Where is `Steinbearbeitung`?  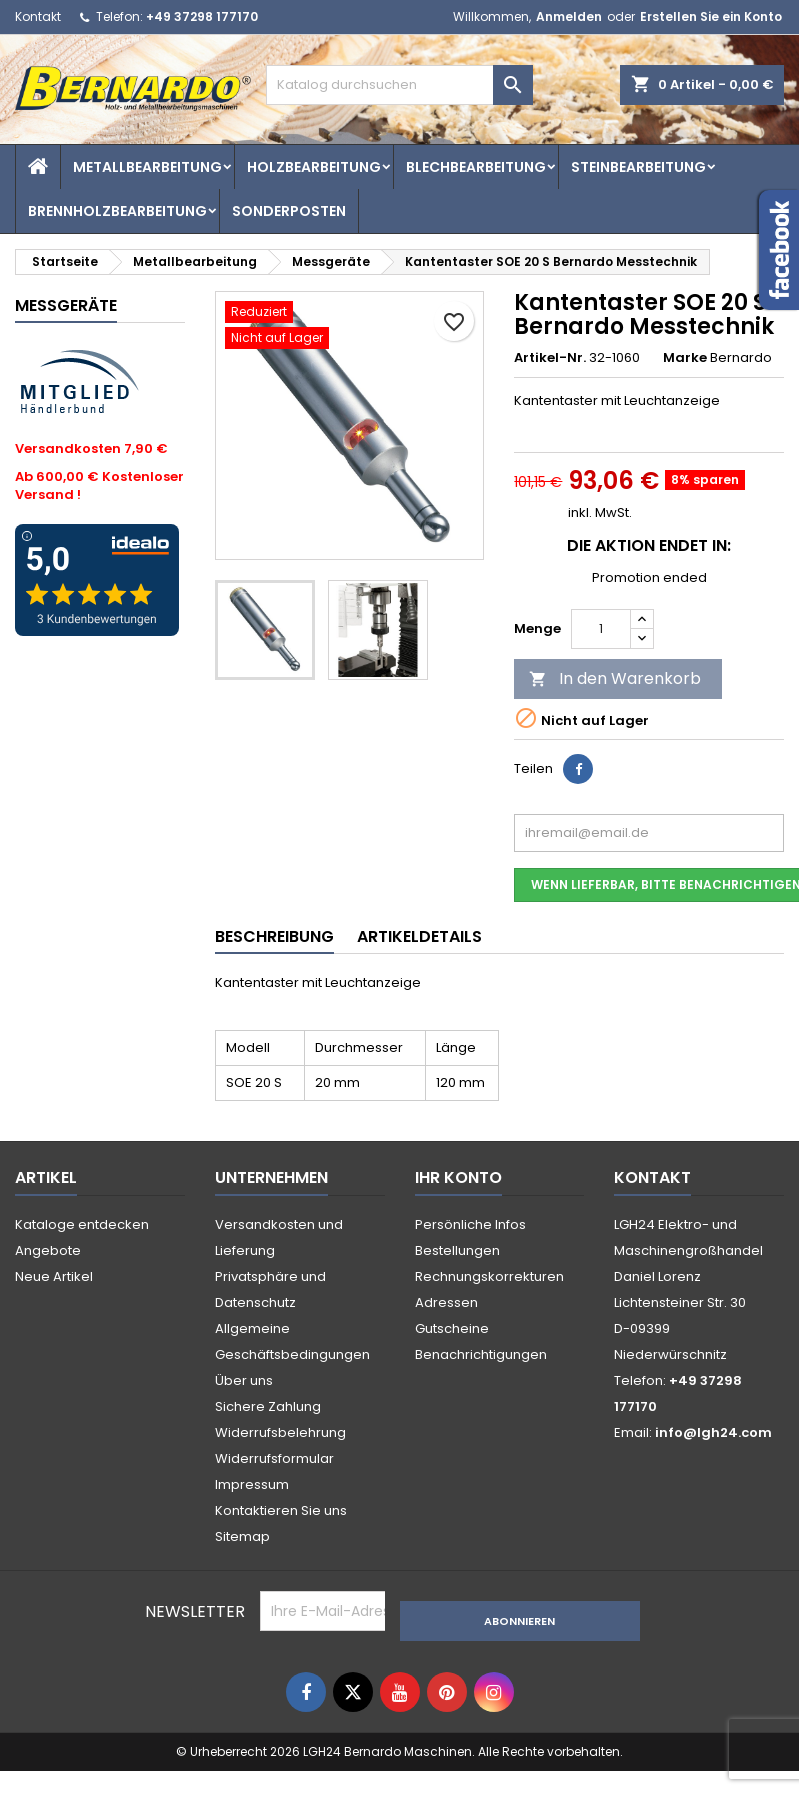 Steinbearbeitung is located at coordinates (638, 167).